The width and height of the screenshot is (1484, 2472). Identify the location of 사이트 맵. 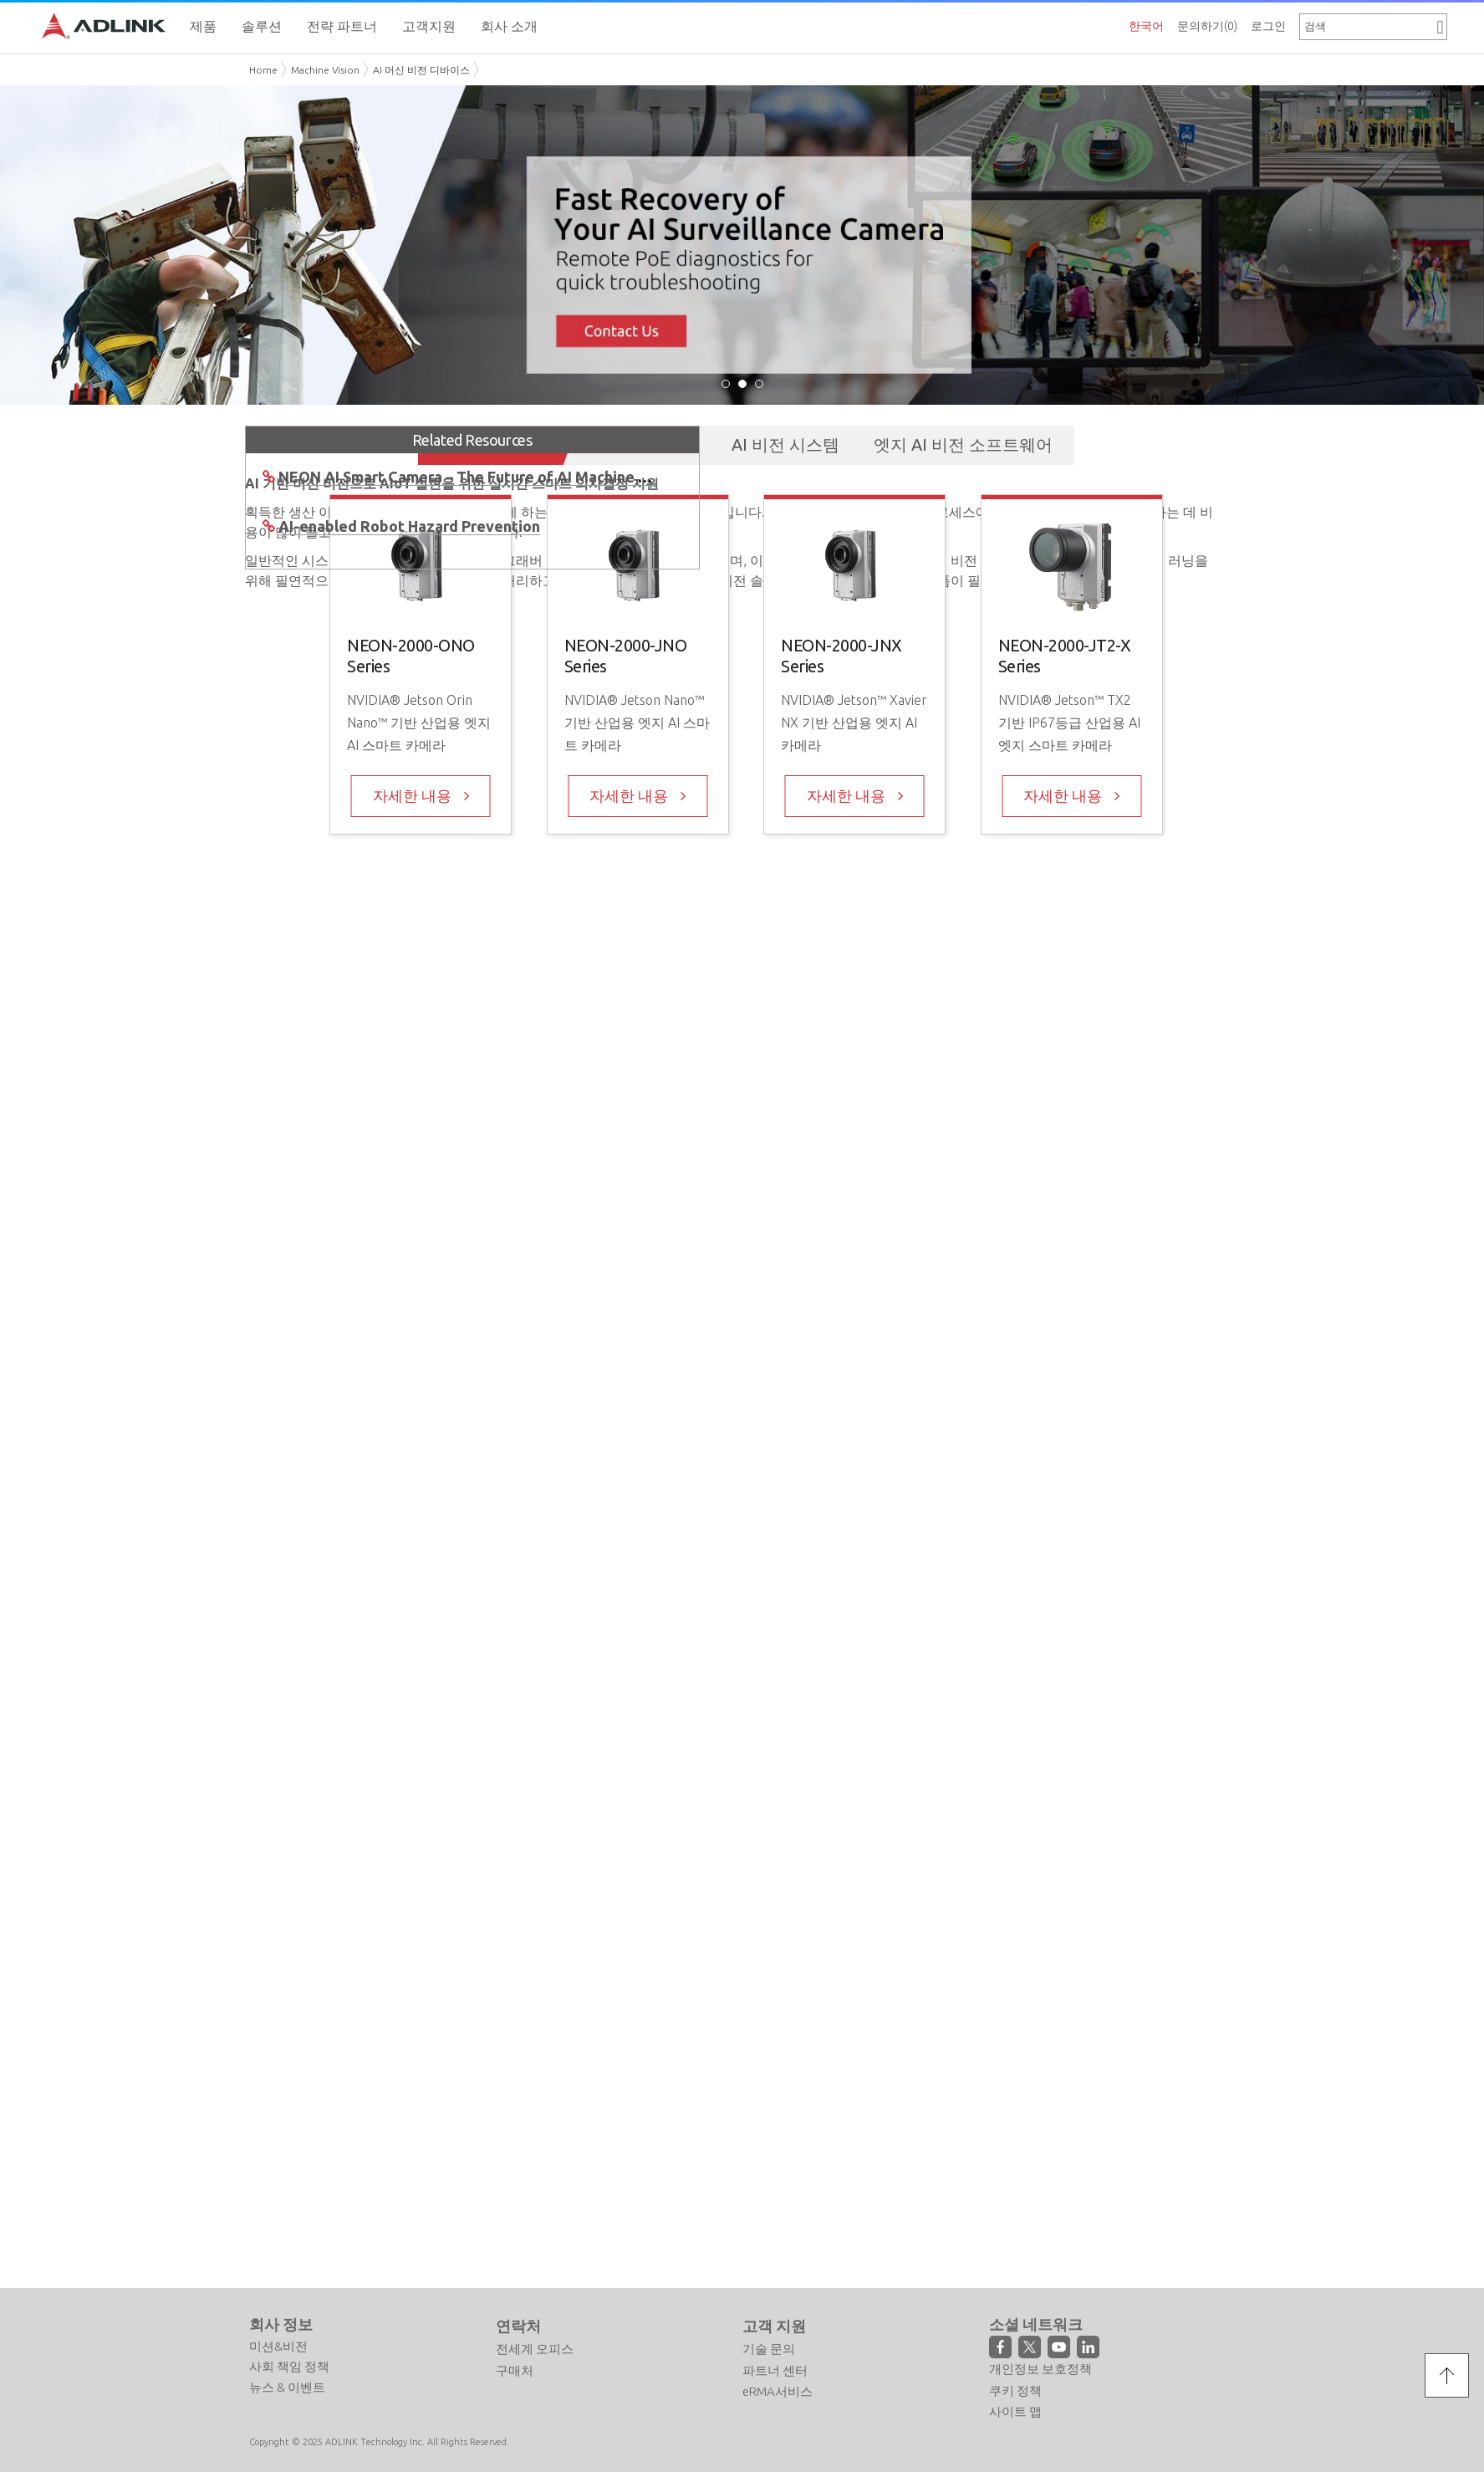
(1015, 2409).